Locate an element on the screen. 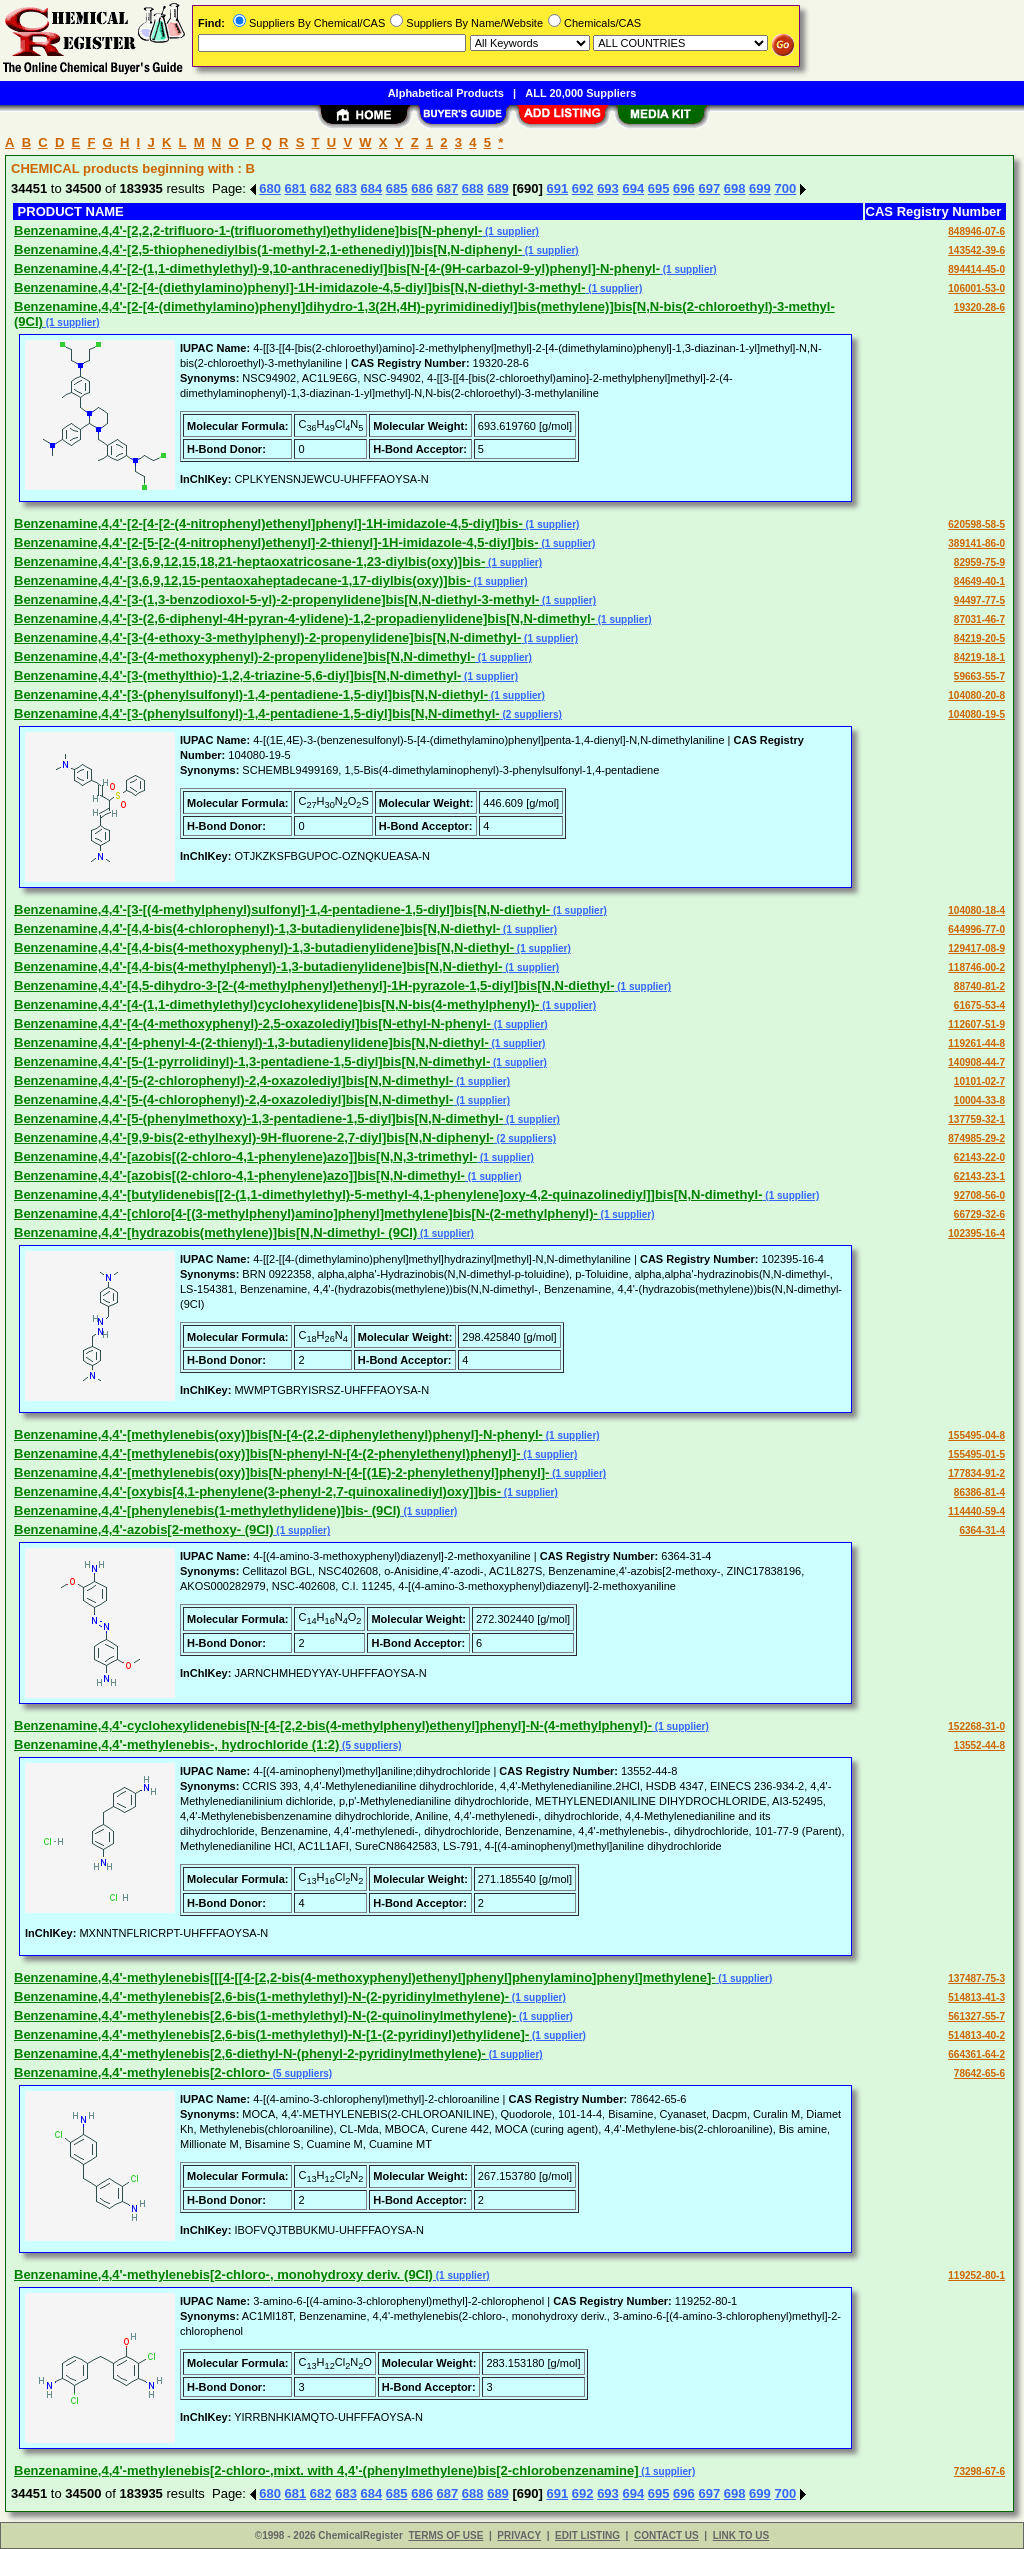 This screenshot has width=1024, height=2549. 84219-18-1 is located at coordinates (979, 657).